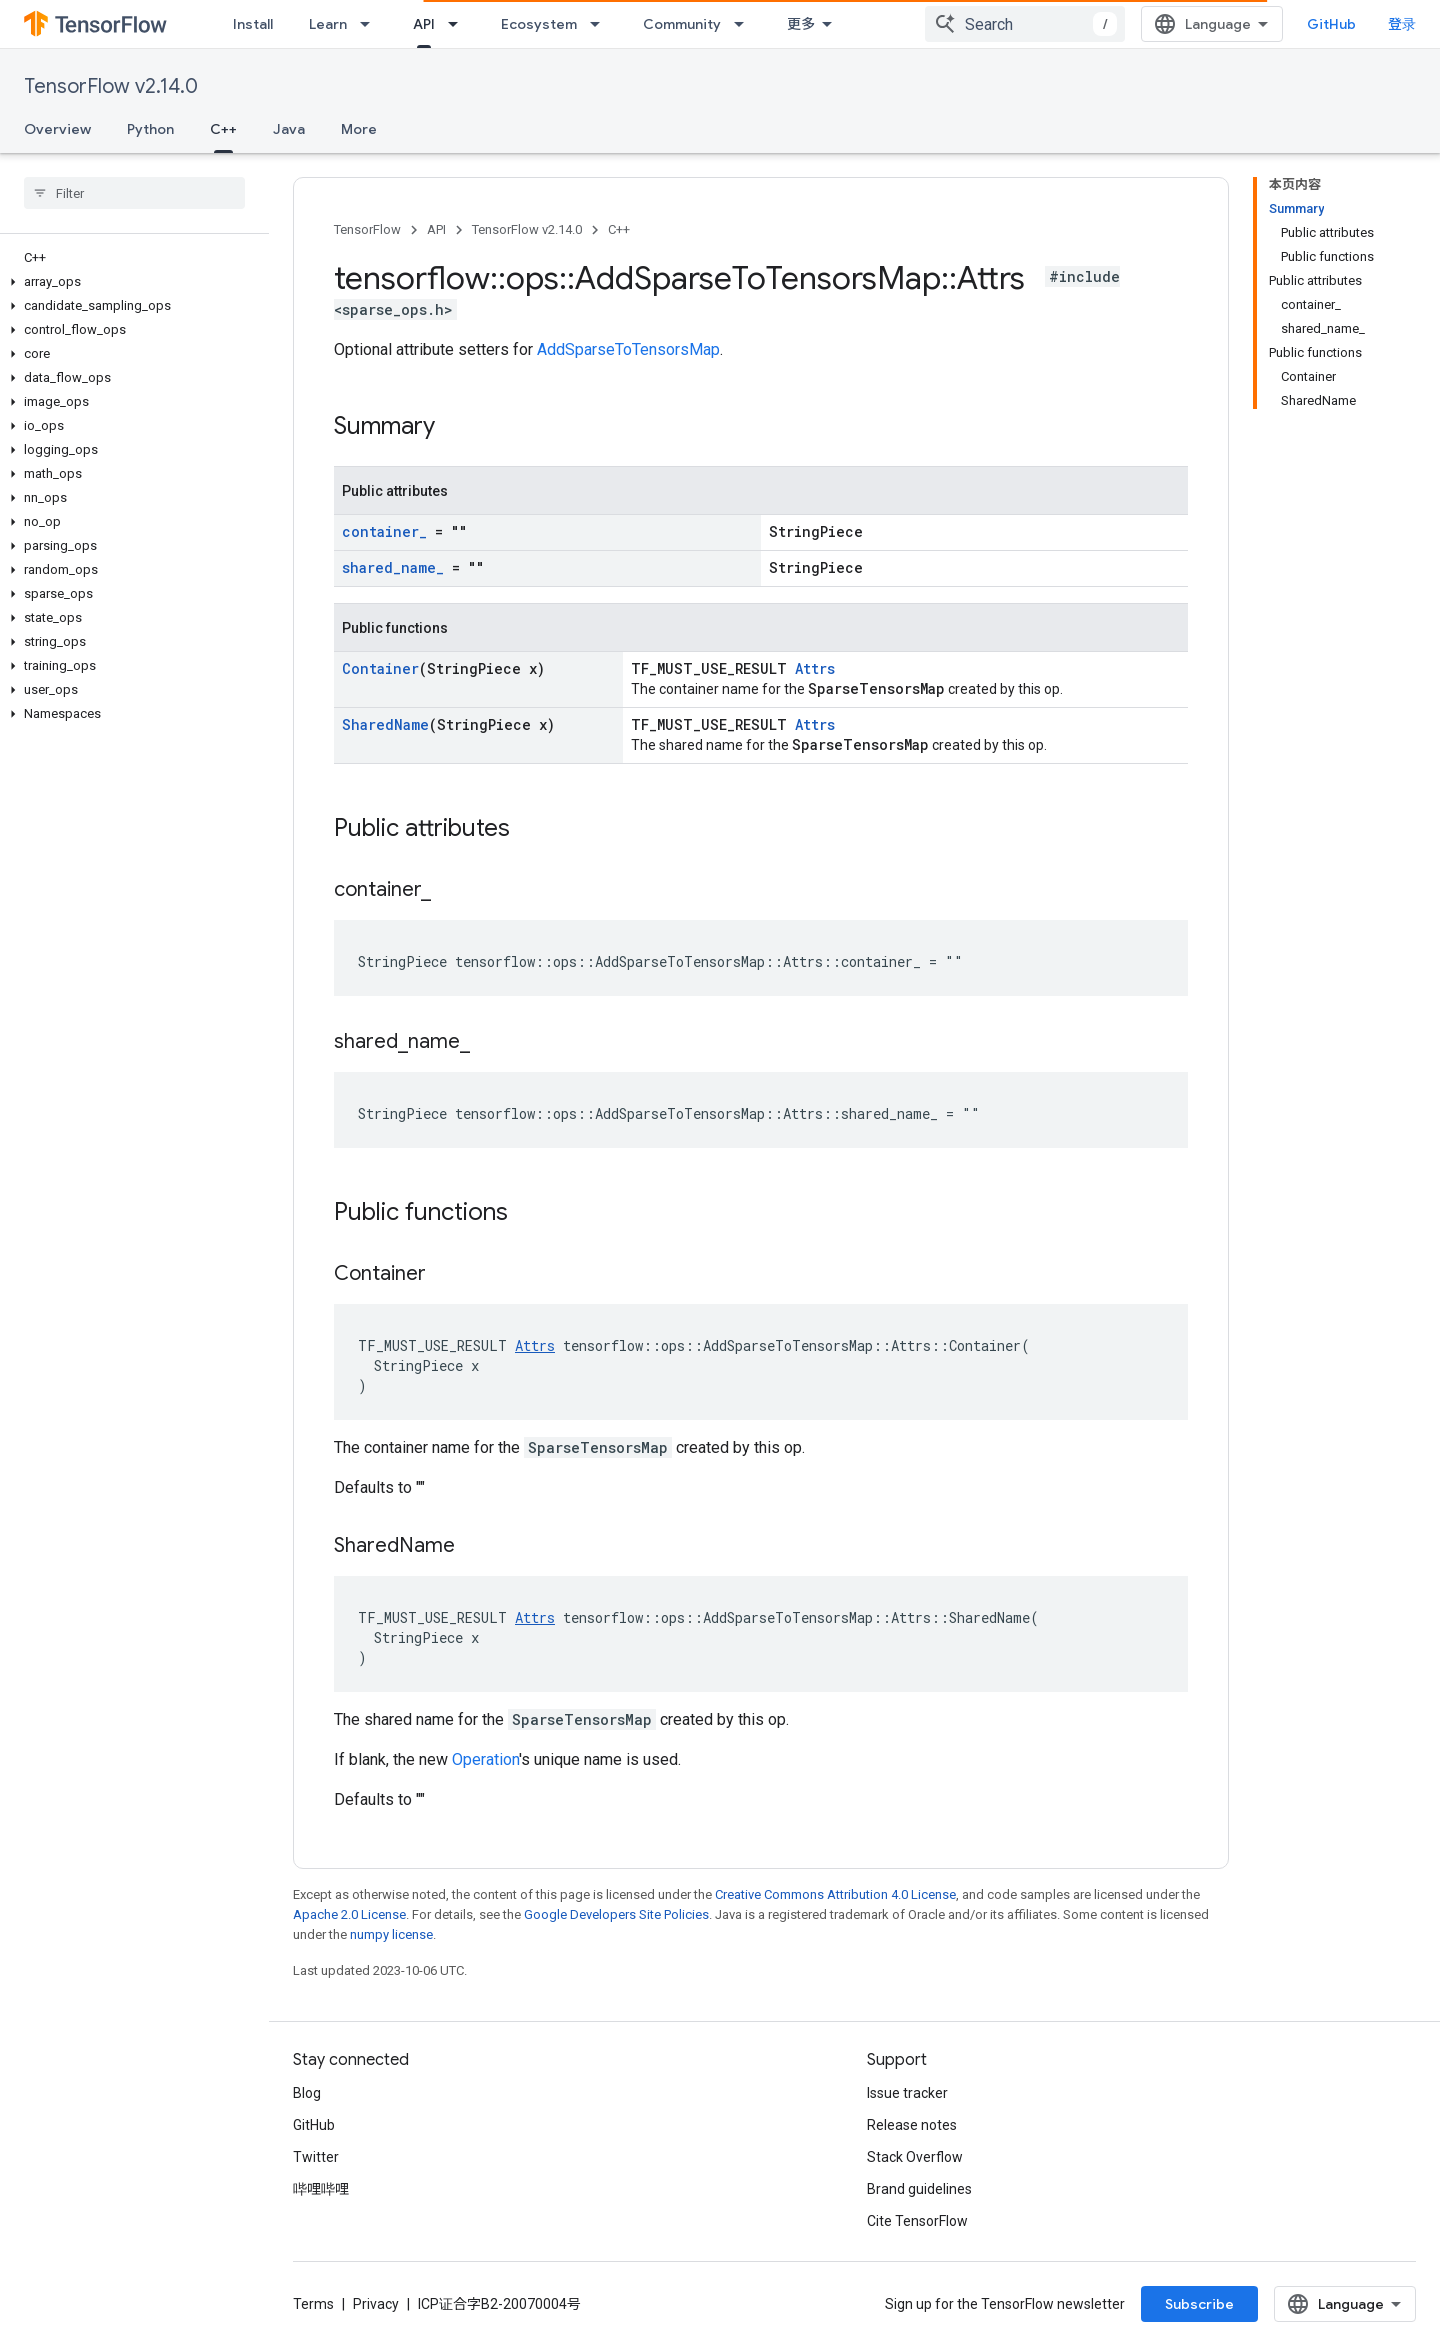 This screenshot has height=2346, width=1440. I want to click on 哔哩哔哩, so click(321, 2189).